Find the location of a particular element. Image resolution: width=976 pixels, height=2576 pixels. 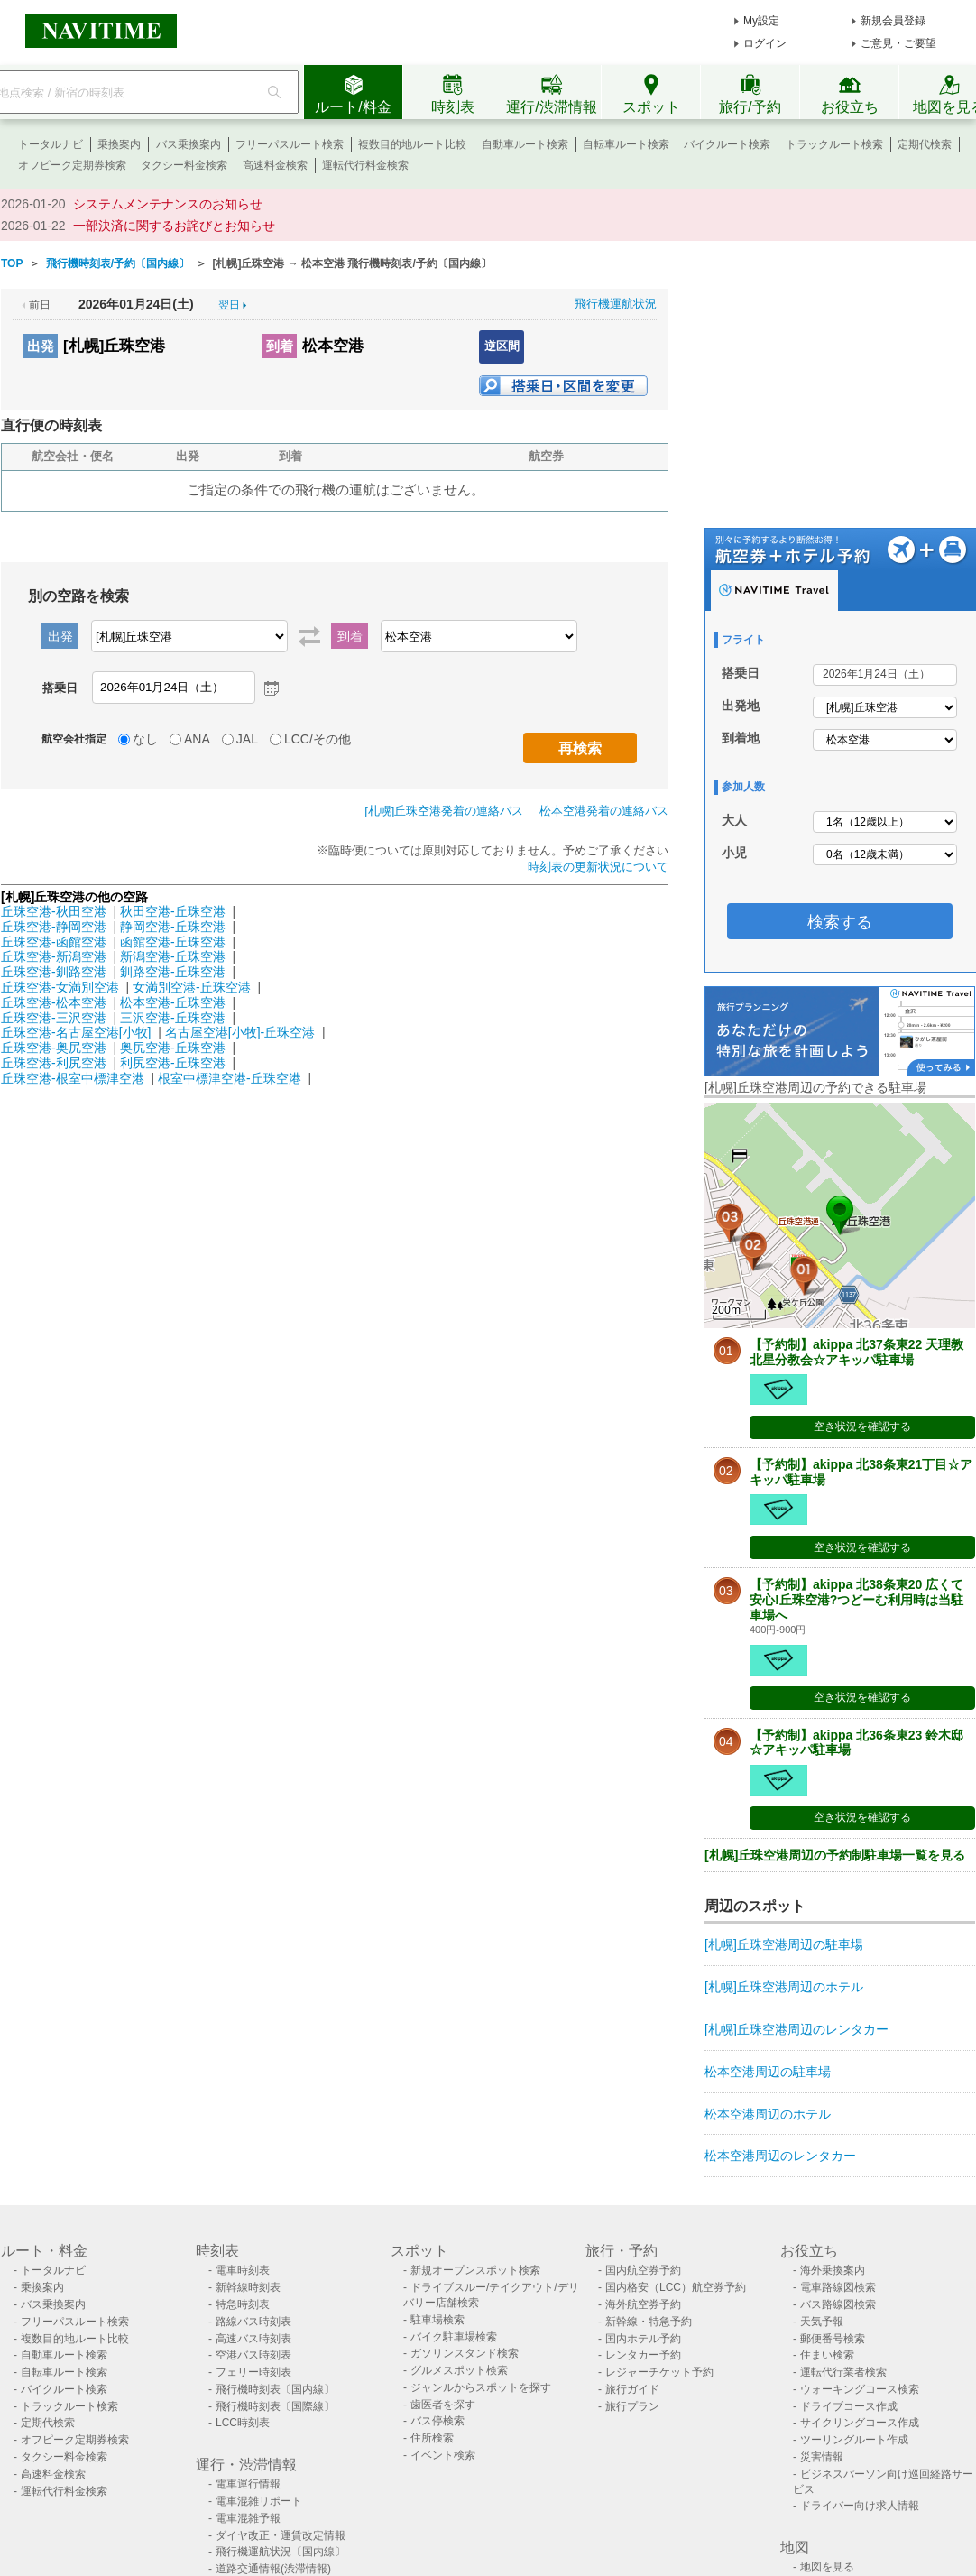

丘珠空港-利尻空港 is located at coordinates (53, 1063).